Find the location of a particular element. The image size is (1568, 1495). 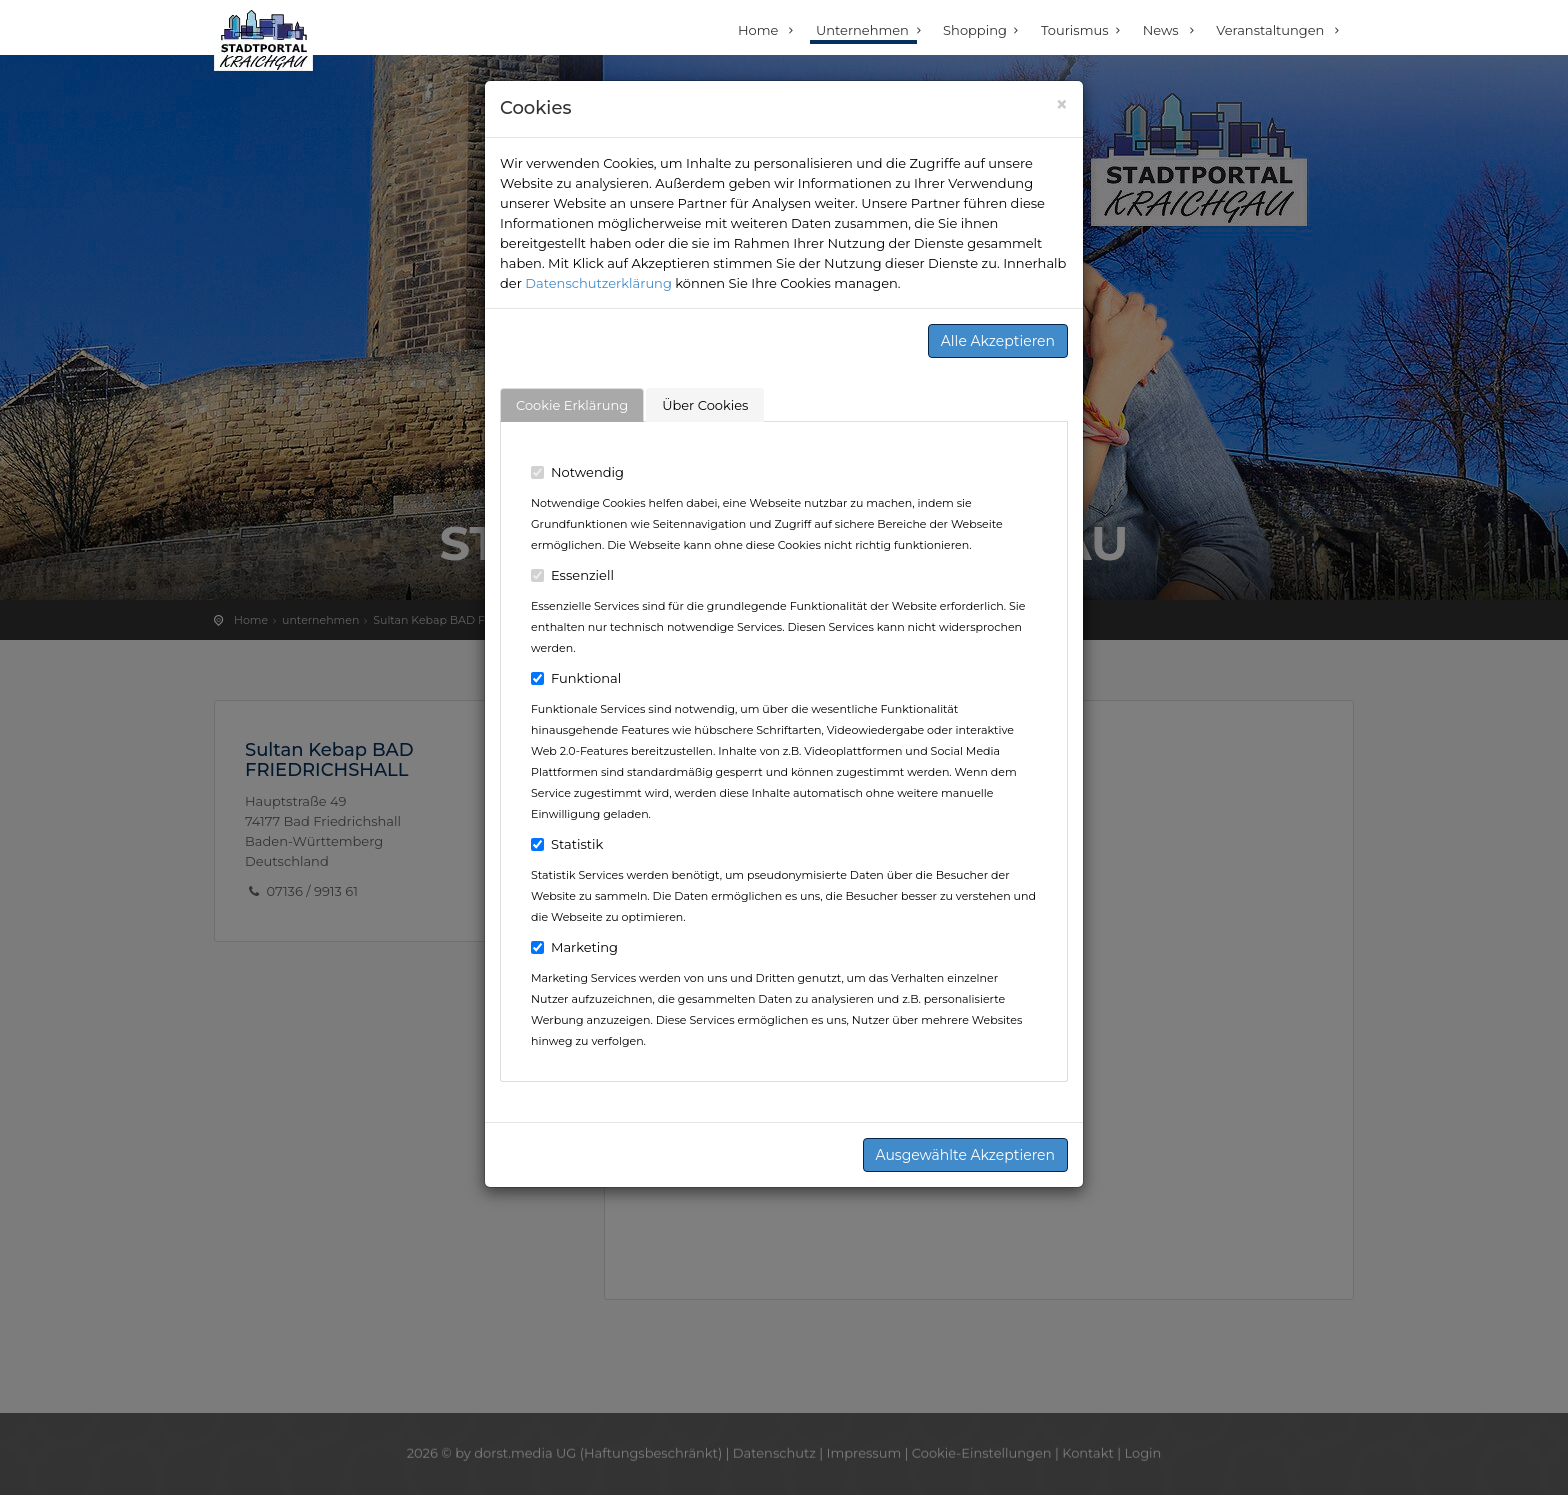

Über Cookies [tab] is located at coordinates (705, 405).